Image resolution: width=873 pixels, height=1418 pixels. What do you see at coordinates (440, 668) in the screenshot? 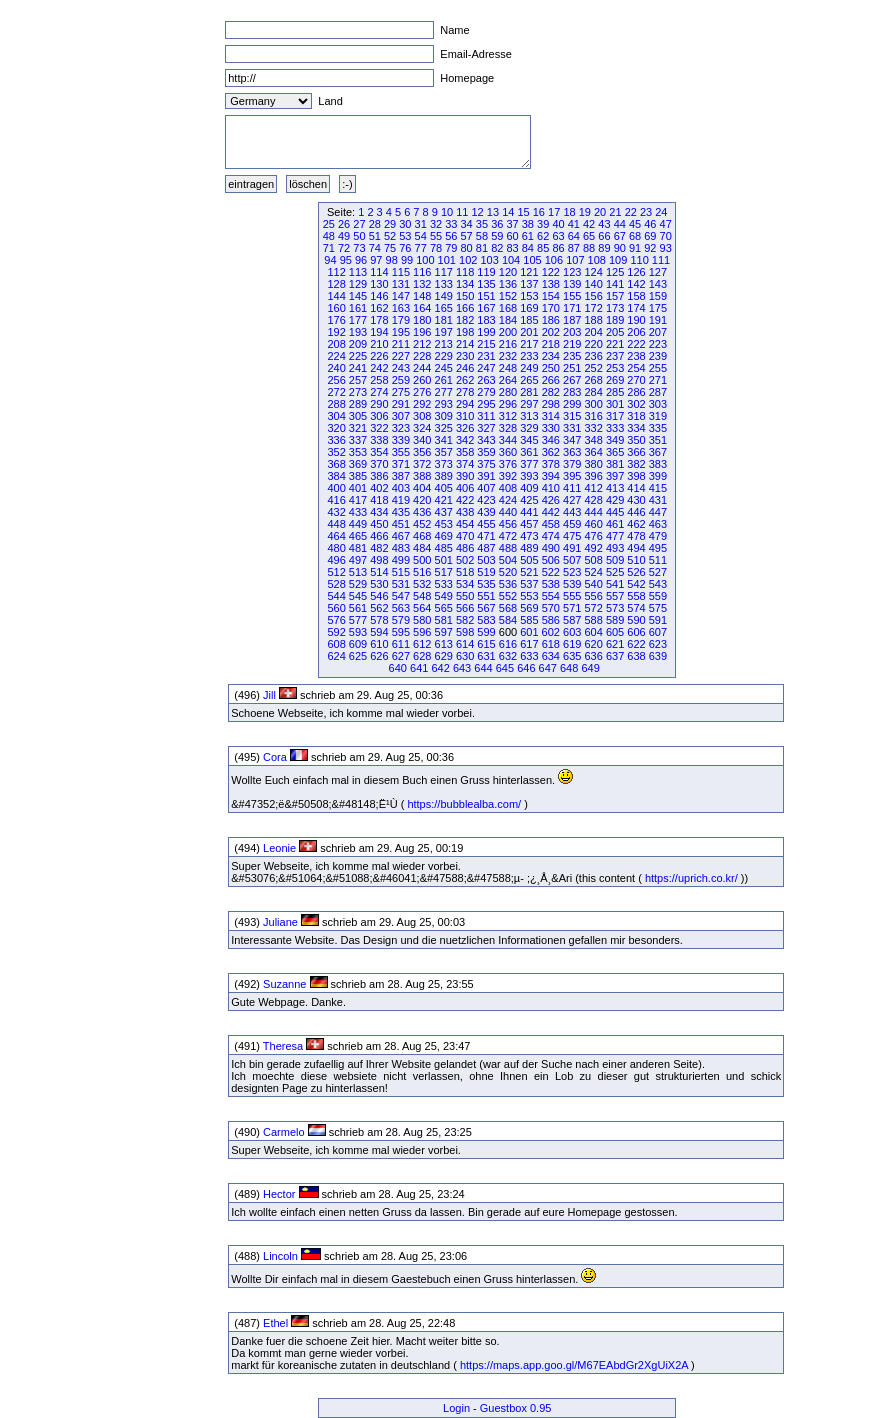
I see `642` at bounding box center [440, 668].